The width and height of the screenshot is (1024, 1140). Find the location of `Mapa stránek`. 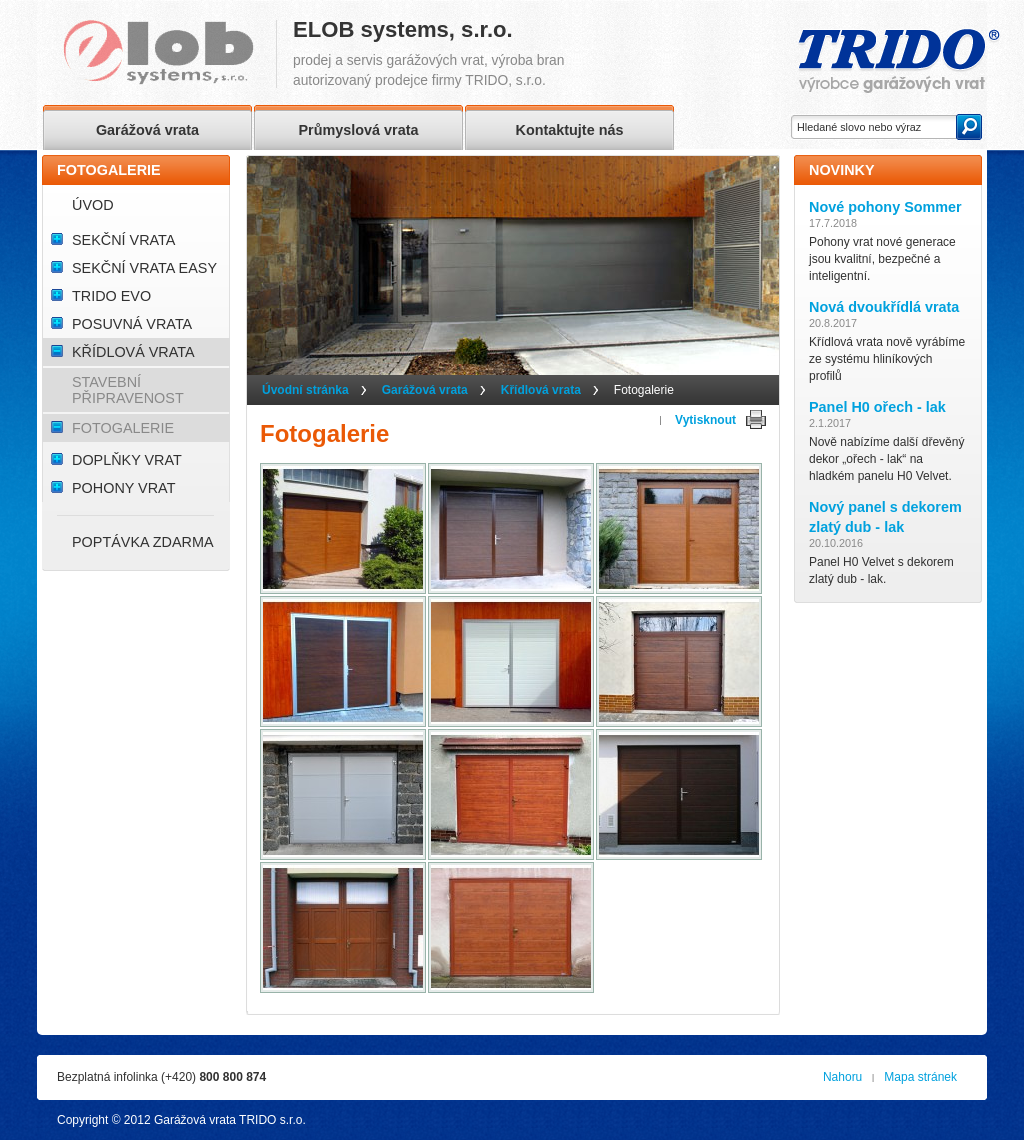

Mapa stránek is located at coordinates (920, 1077).